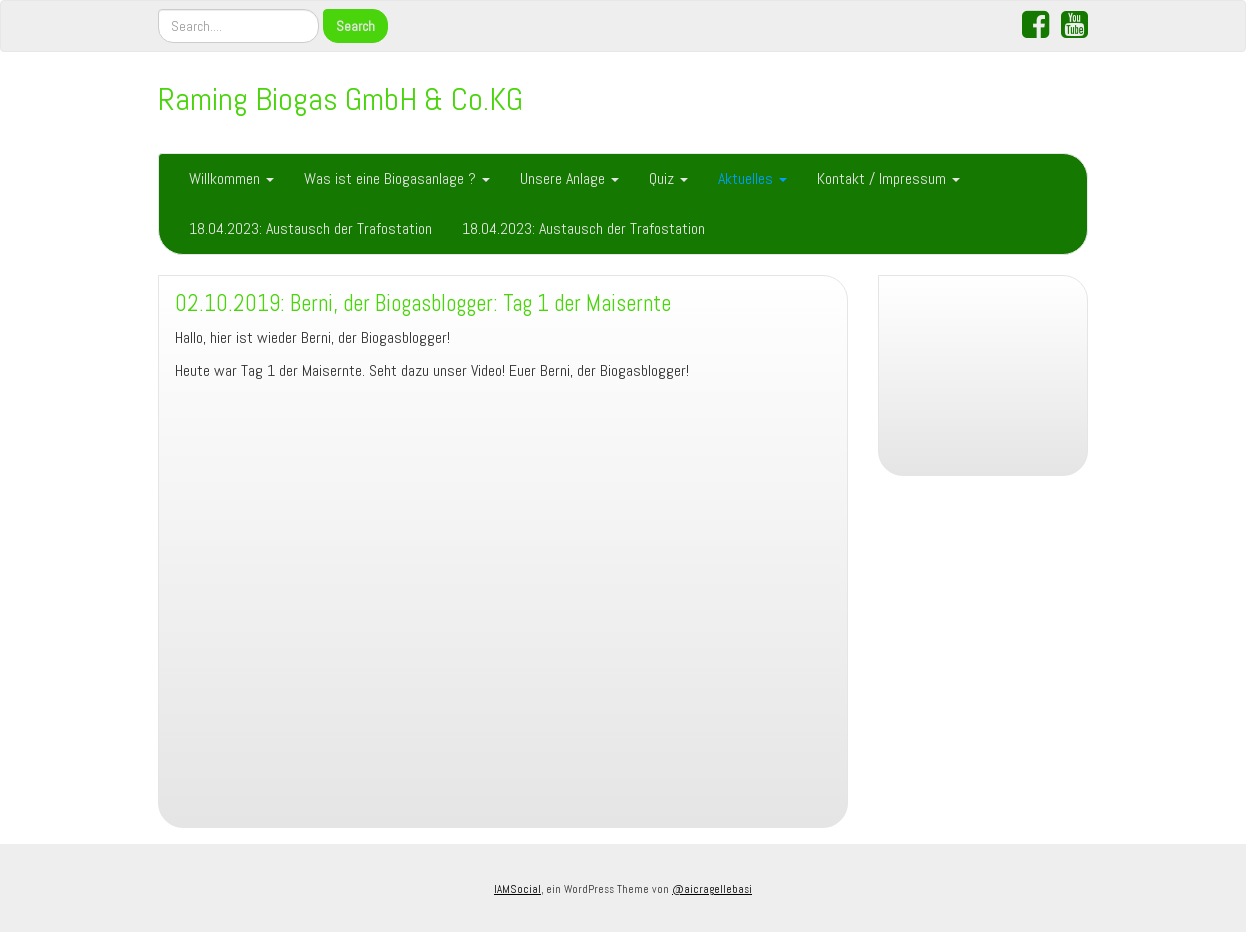 The height and width of the screenshot is (932, 1246). I want to click on Was ist eine Biogasanlage ?, so click(397, 178).